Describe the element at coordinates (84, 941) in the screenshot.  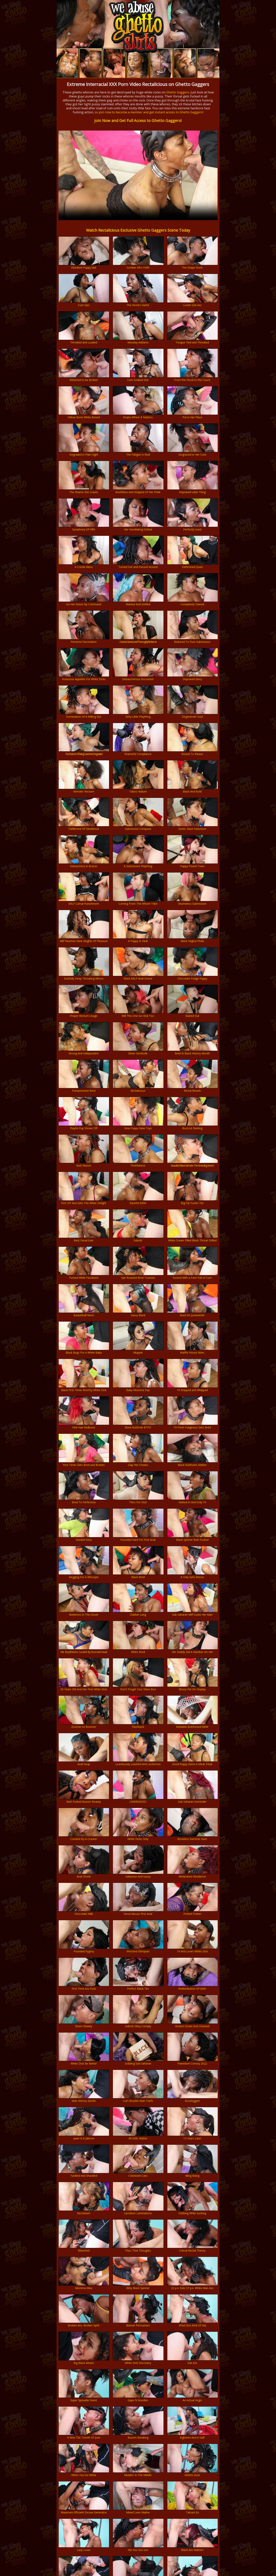
I see `Milf Reaches New Heights Of Pleasure` at that location.